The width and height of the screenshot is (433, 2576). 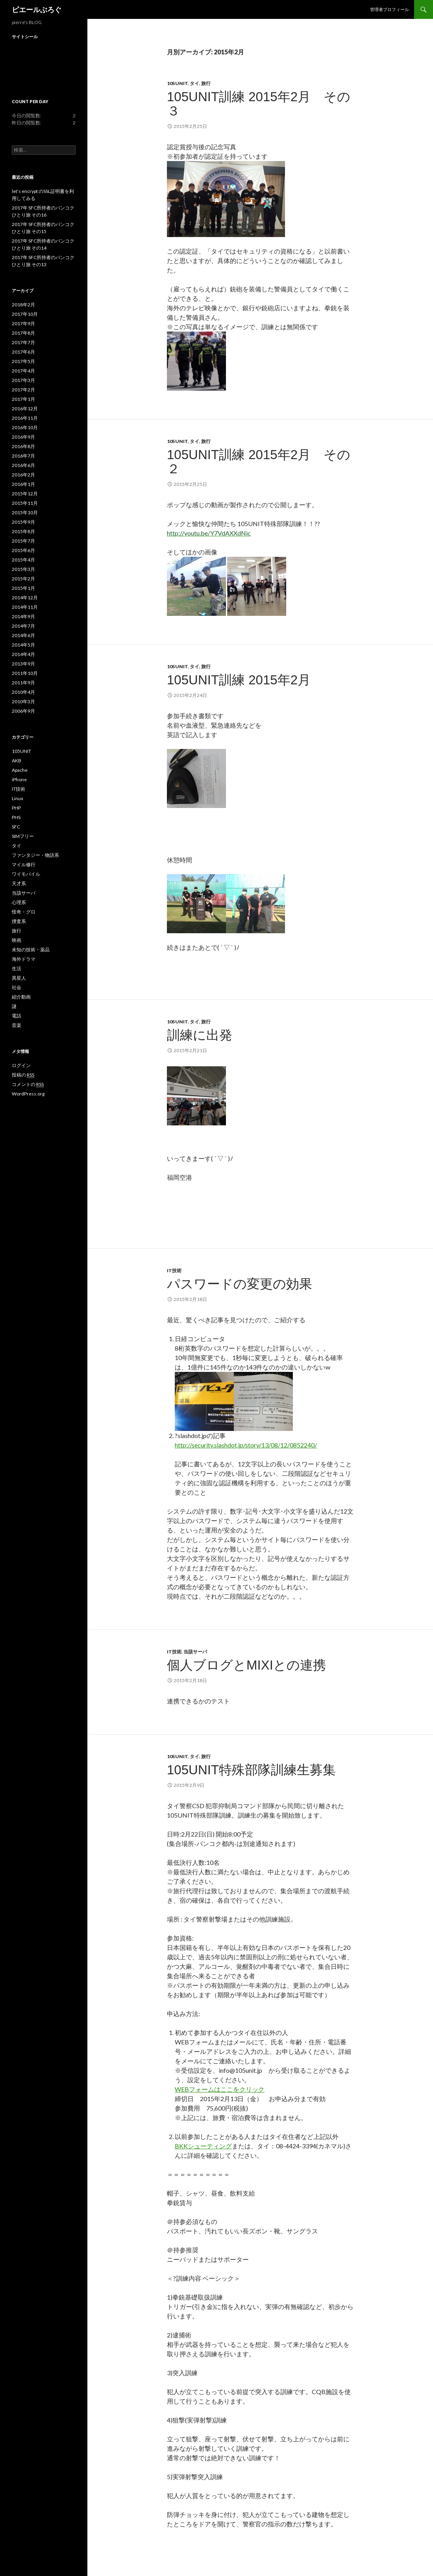 What do you see at coordinates (23, 588) in the screenshot?
I see `2015年1月` at bounding box center [23, 588].